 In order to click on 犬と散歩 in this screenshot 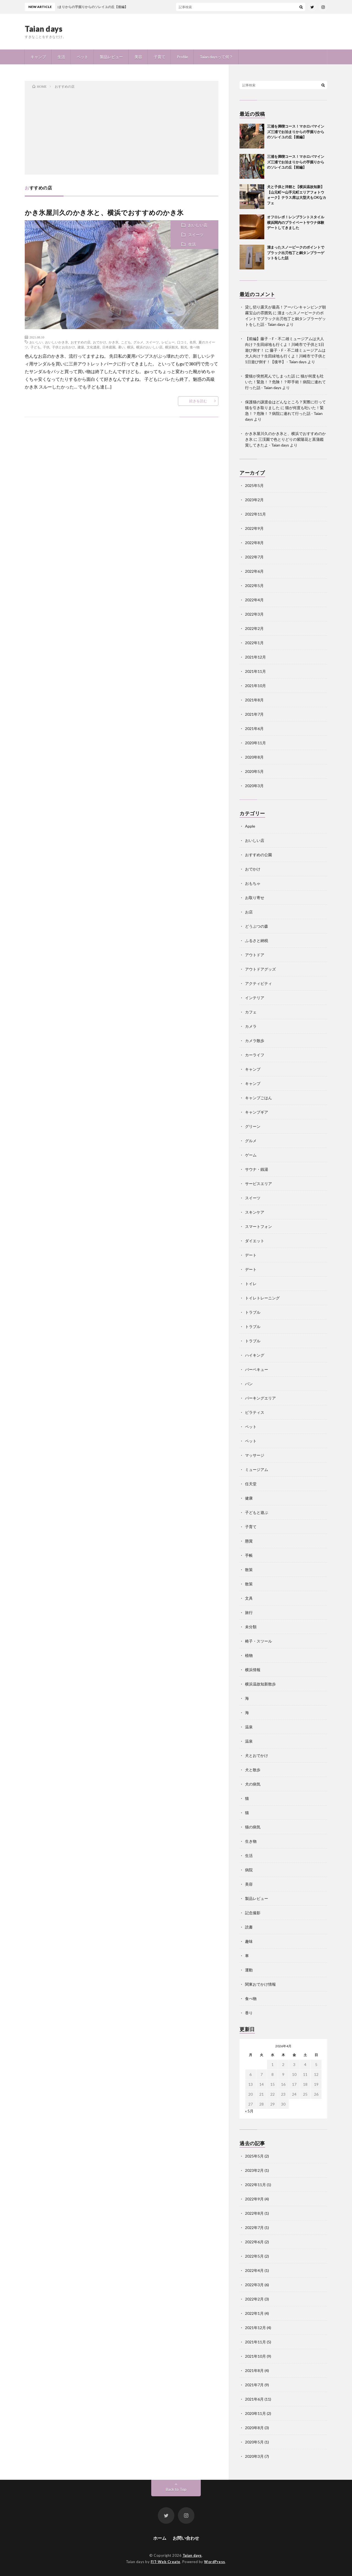, I will do `click(252, 1769)`.